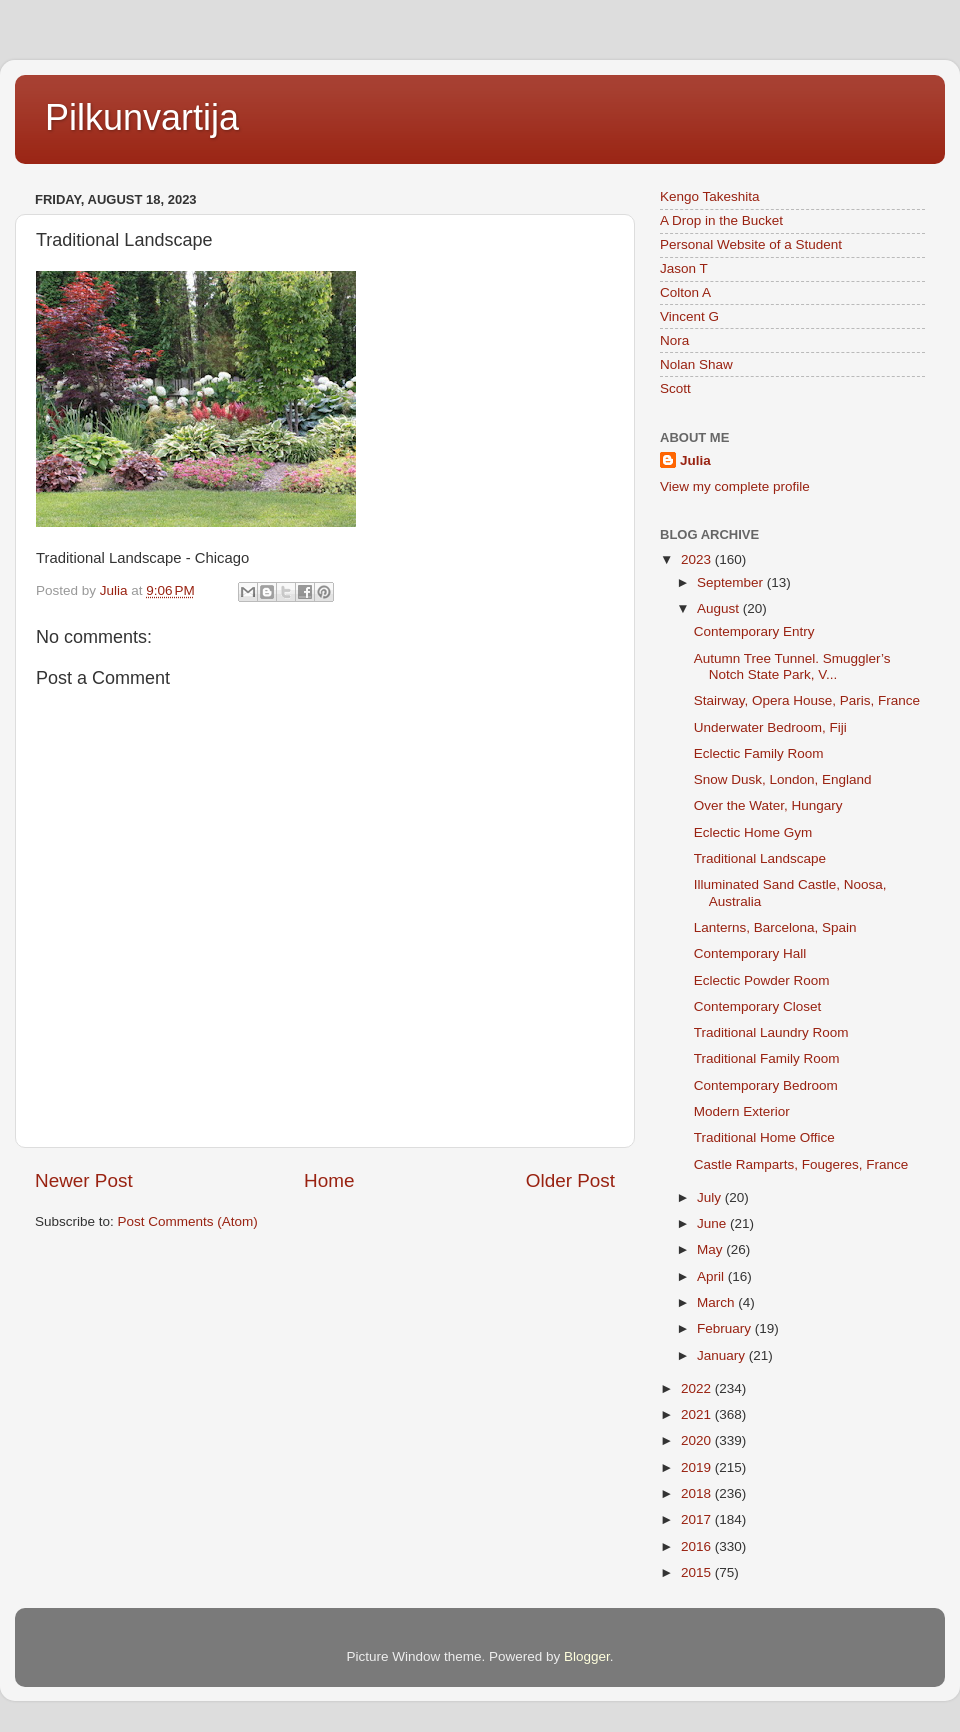 The image size is (960, 1732). Describe the element at coordinates (760, 858) in the screenshot. I see `Traditional Landscape` at that location.